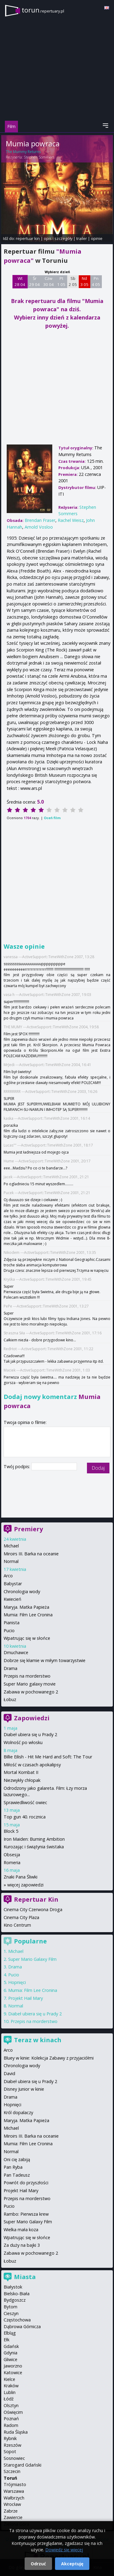 This screenshot has height=2576, width=114. What do you see at coordinates (84, 281) in the screenshot?
I see `Nd 3 05` at bounding box center [84, 281].